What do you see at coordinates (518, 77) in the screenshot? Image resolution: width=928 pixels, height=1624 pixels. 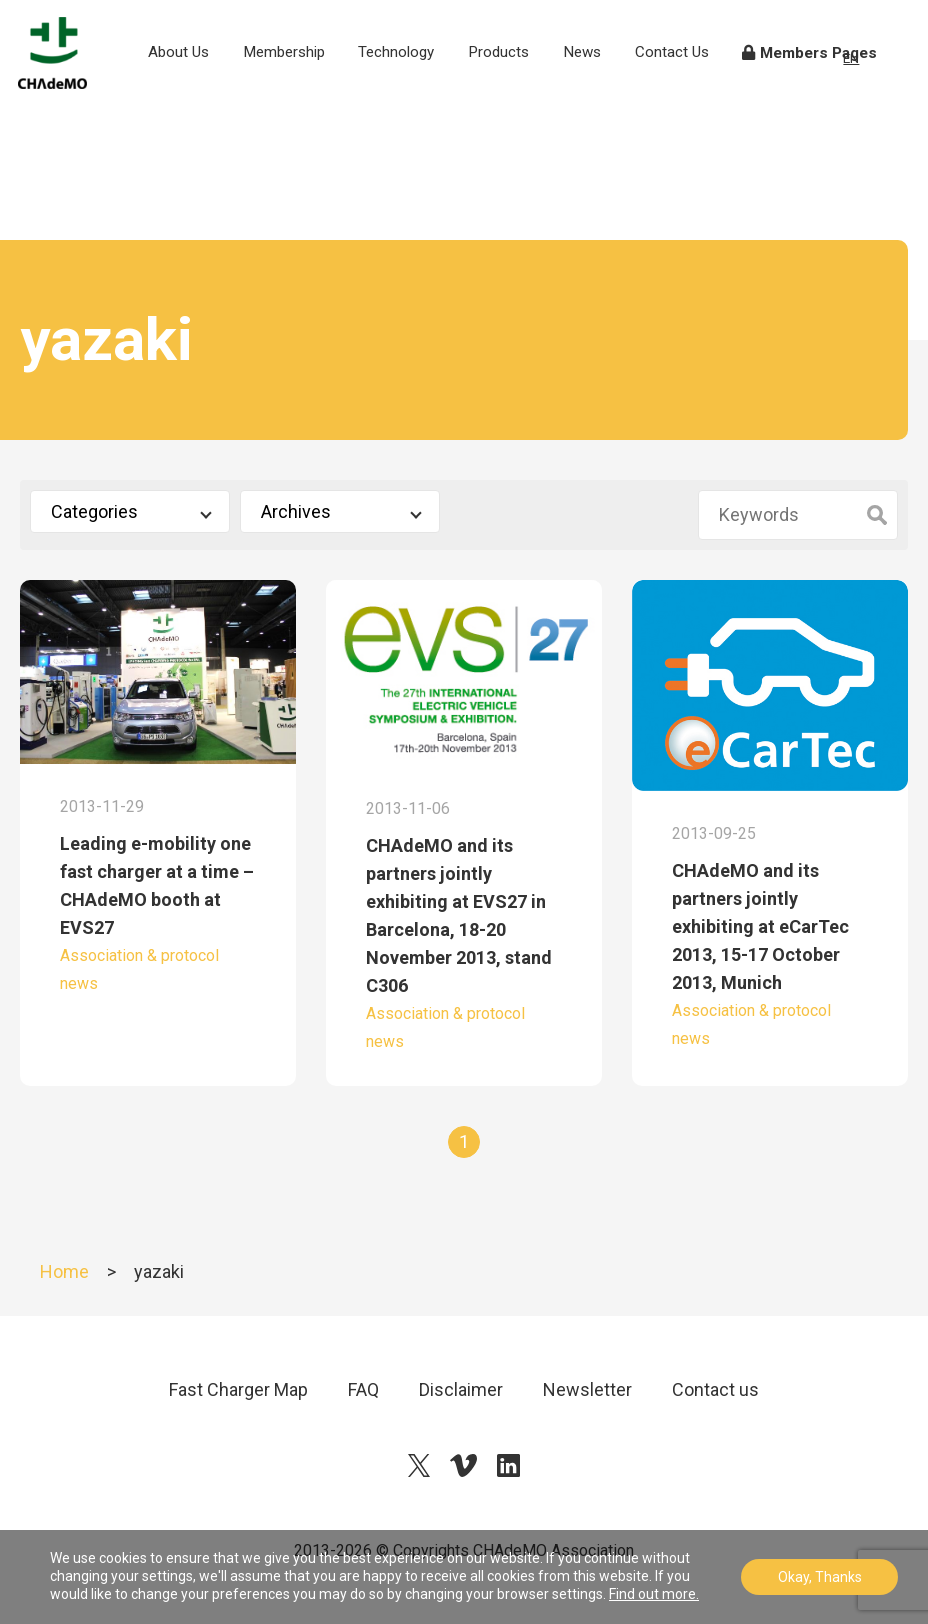 I see `Products` at bounding box center [518, 77].